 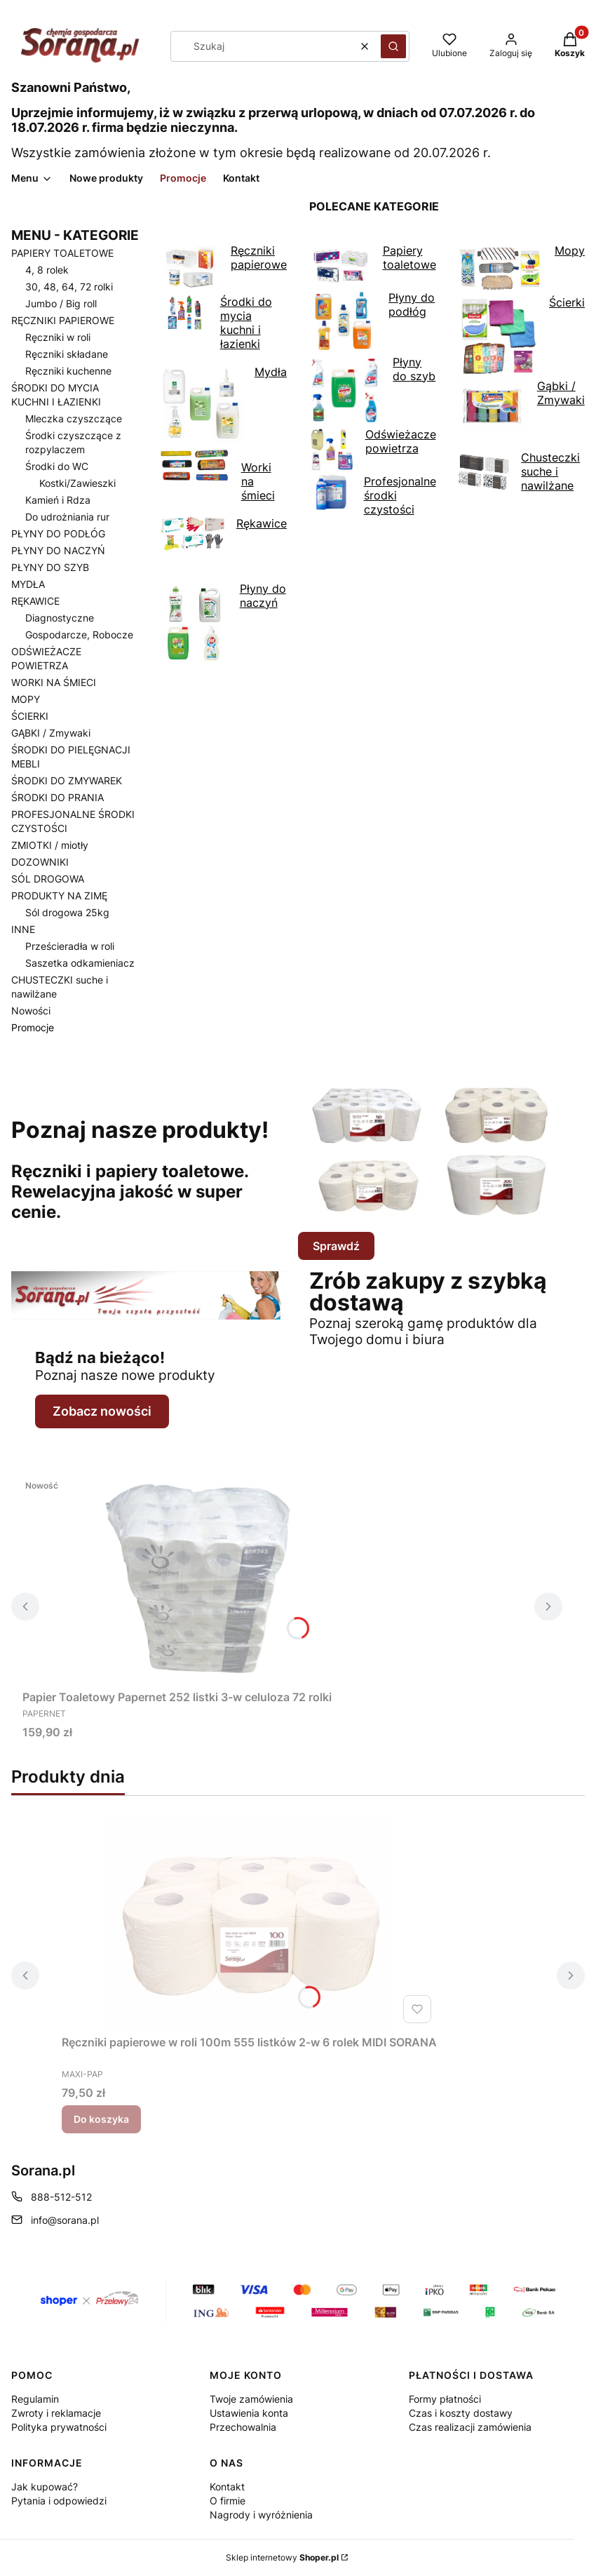 I want to click on Do koszyka [Do koszyka Ręczniki papierowe w roli 100m 555 listków 2-w 6 rolek MIDI SORANA], so click(x=101, y=2119).